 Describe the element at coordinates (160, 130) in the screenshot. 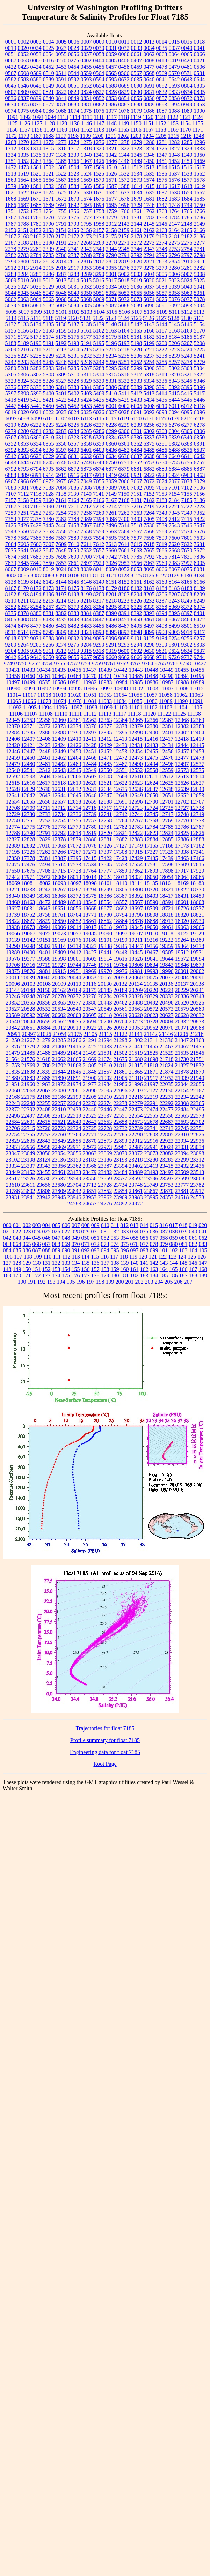

I see `1168` at that location.